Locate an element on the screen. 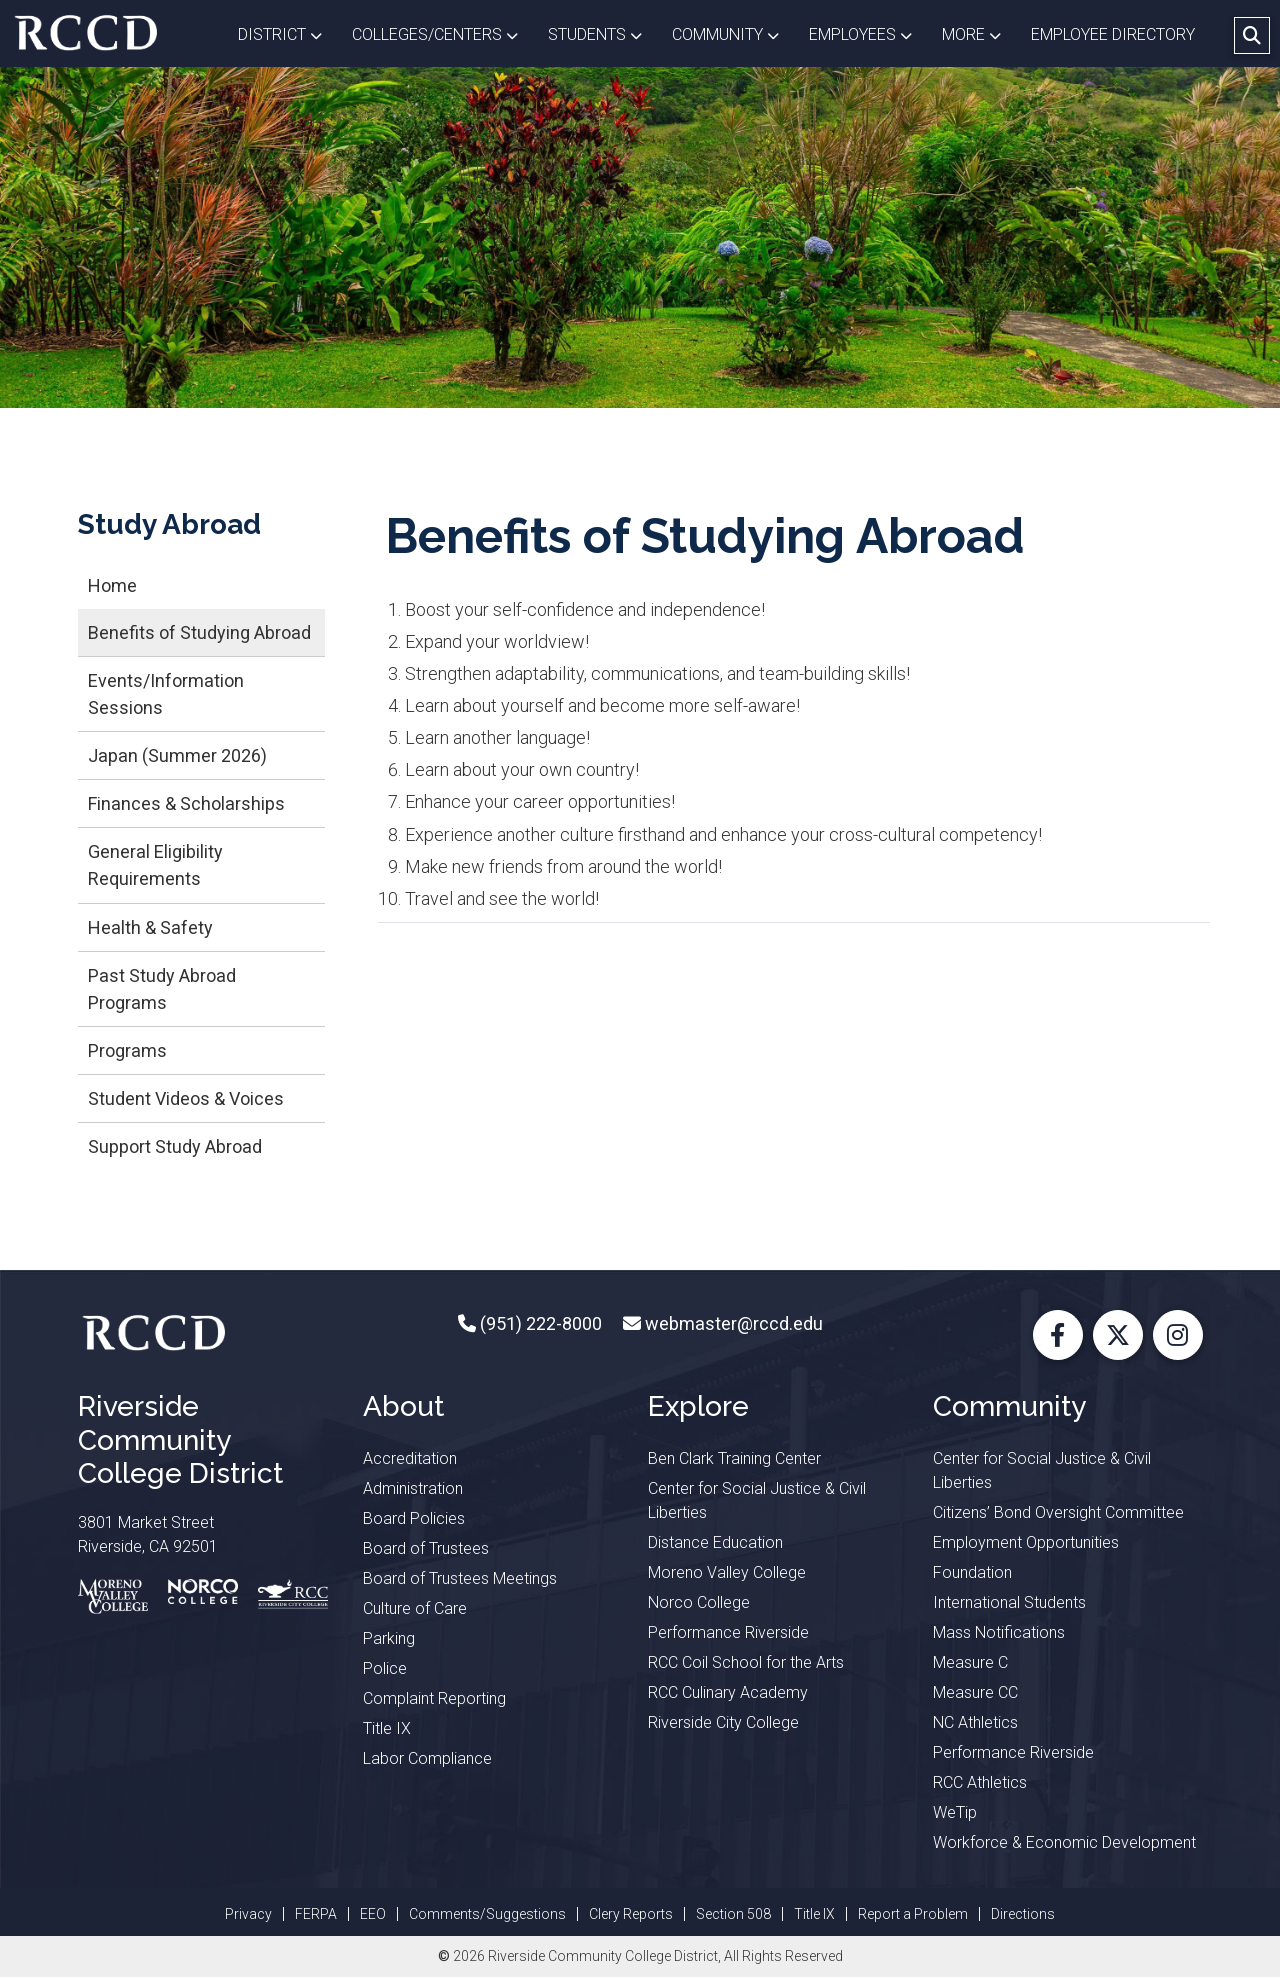 The width and height of the screenshot is (1280, 1977). Norco College is located at coordinates (699, 1602).